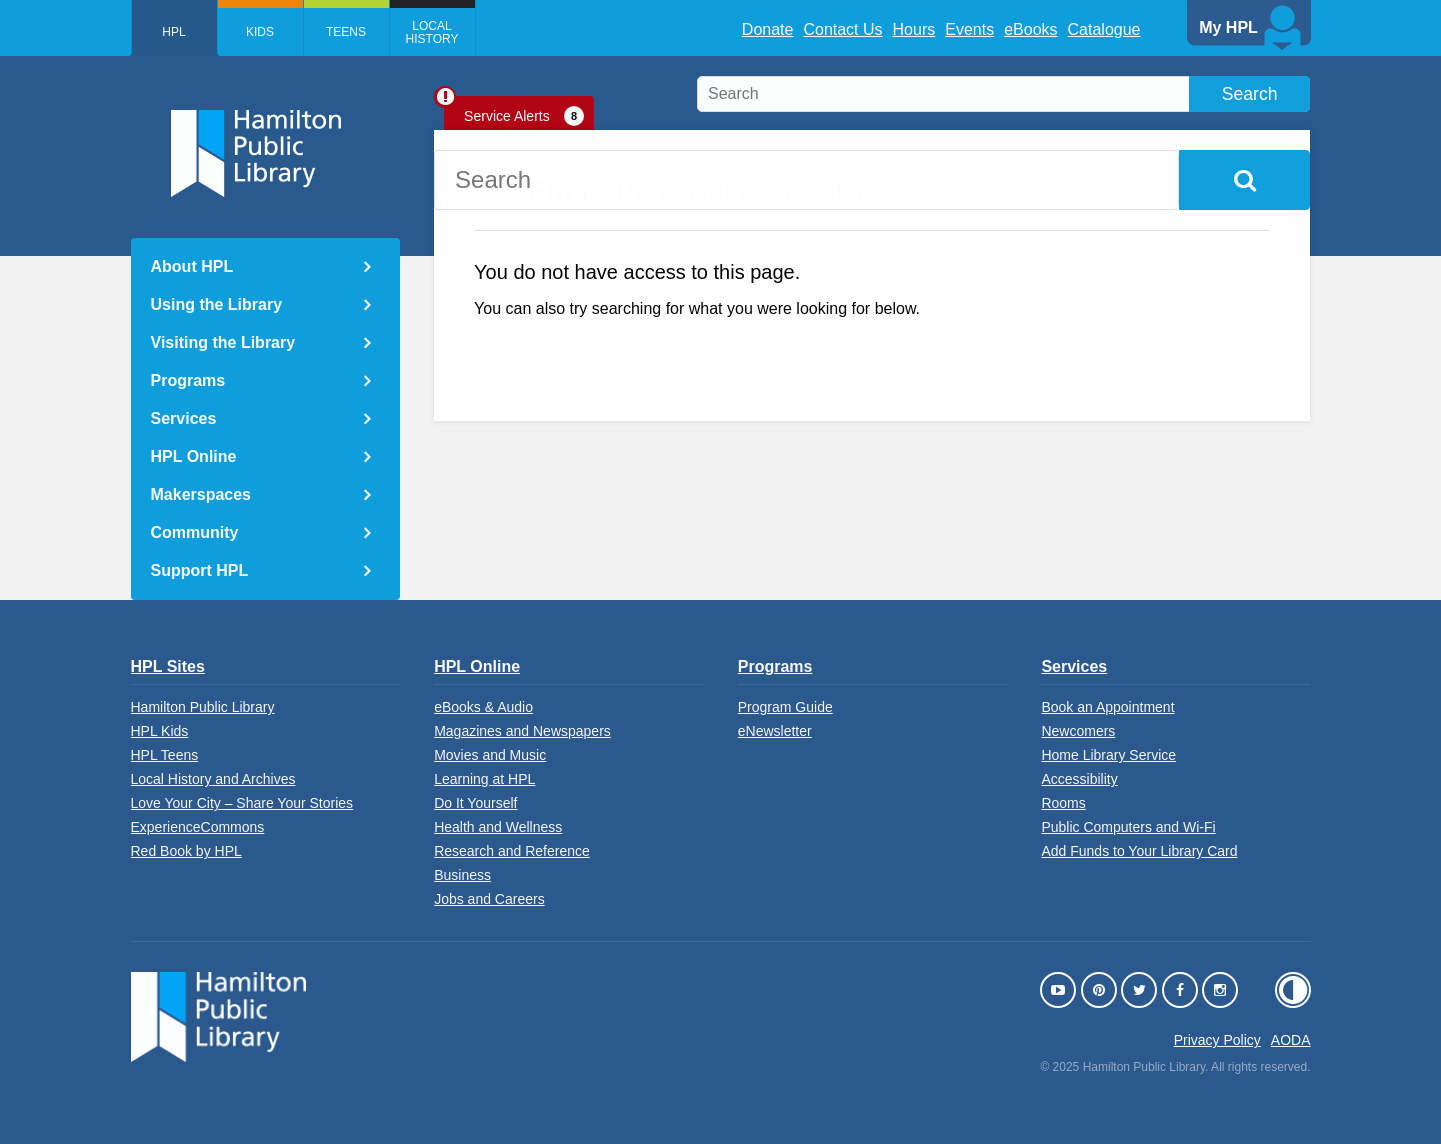 This screenshot has height=1144, width=1441. I want to click on Red Book by HPL, so click(186, 851).